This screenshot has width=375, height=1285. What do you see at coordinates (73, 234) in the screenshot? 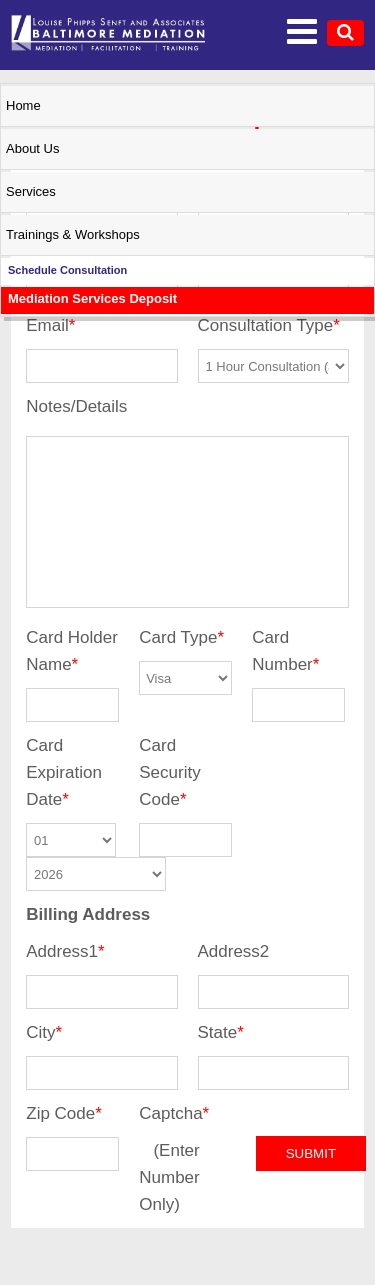
I see `Trainings & Workshops` at bounding box center [73, 234].